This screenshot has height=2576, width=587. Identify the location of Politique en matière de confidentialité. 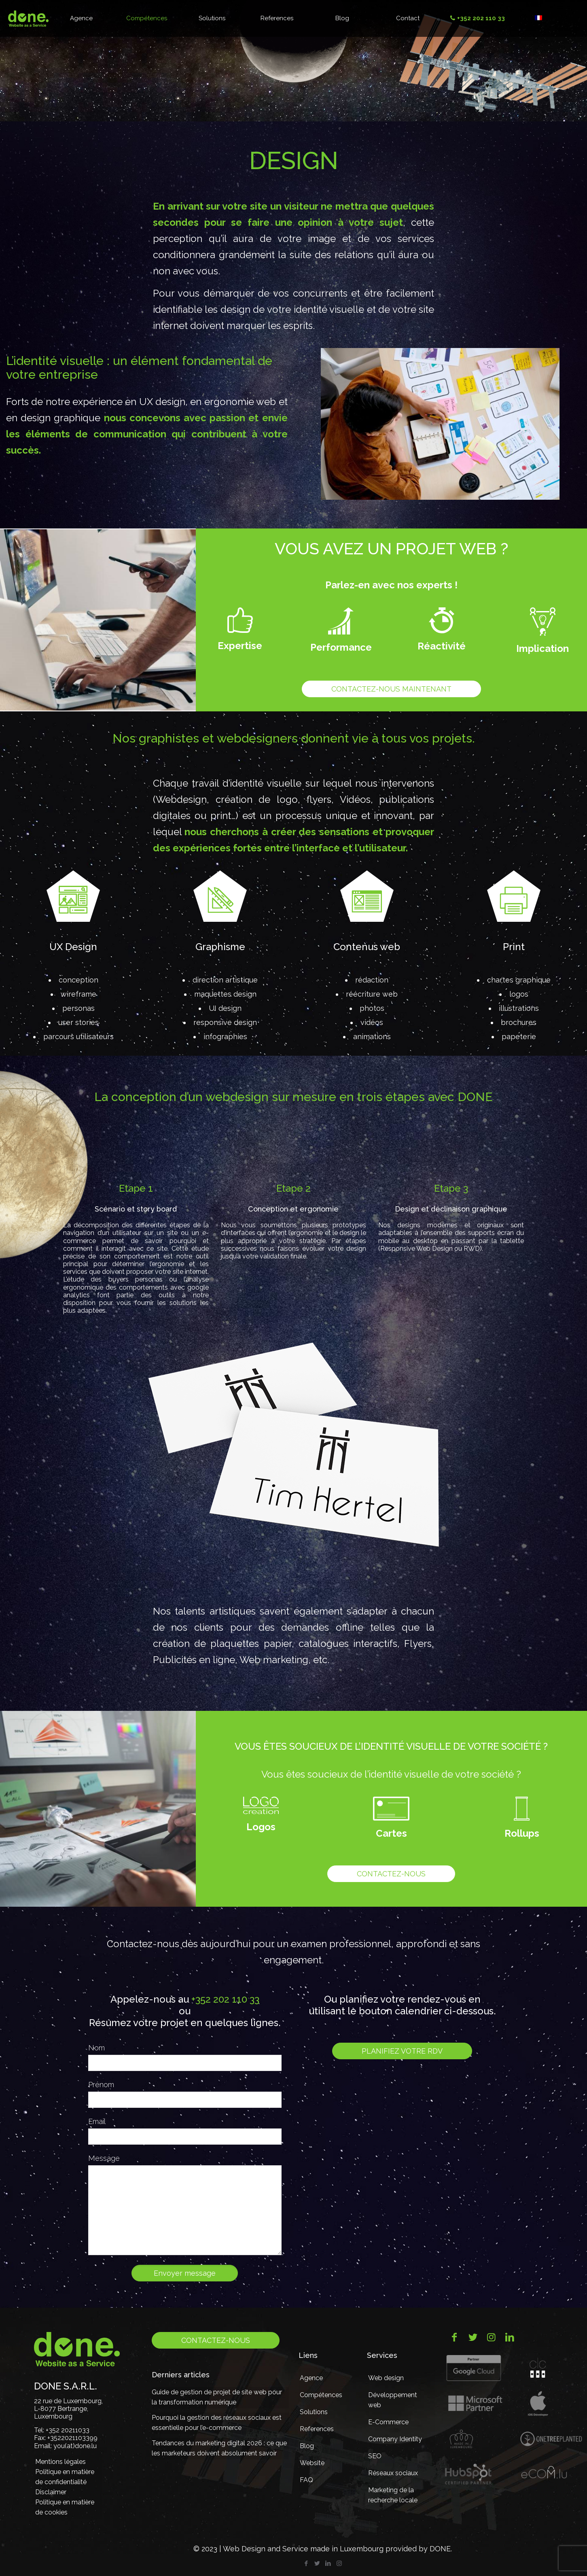
(64, 2477).